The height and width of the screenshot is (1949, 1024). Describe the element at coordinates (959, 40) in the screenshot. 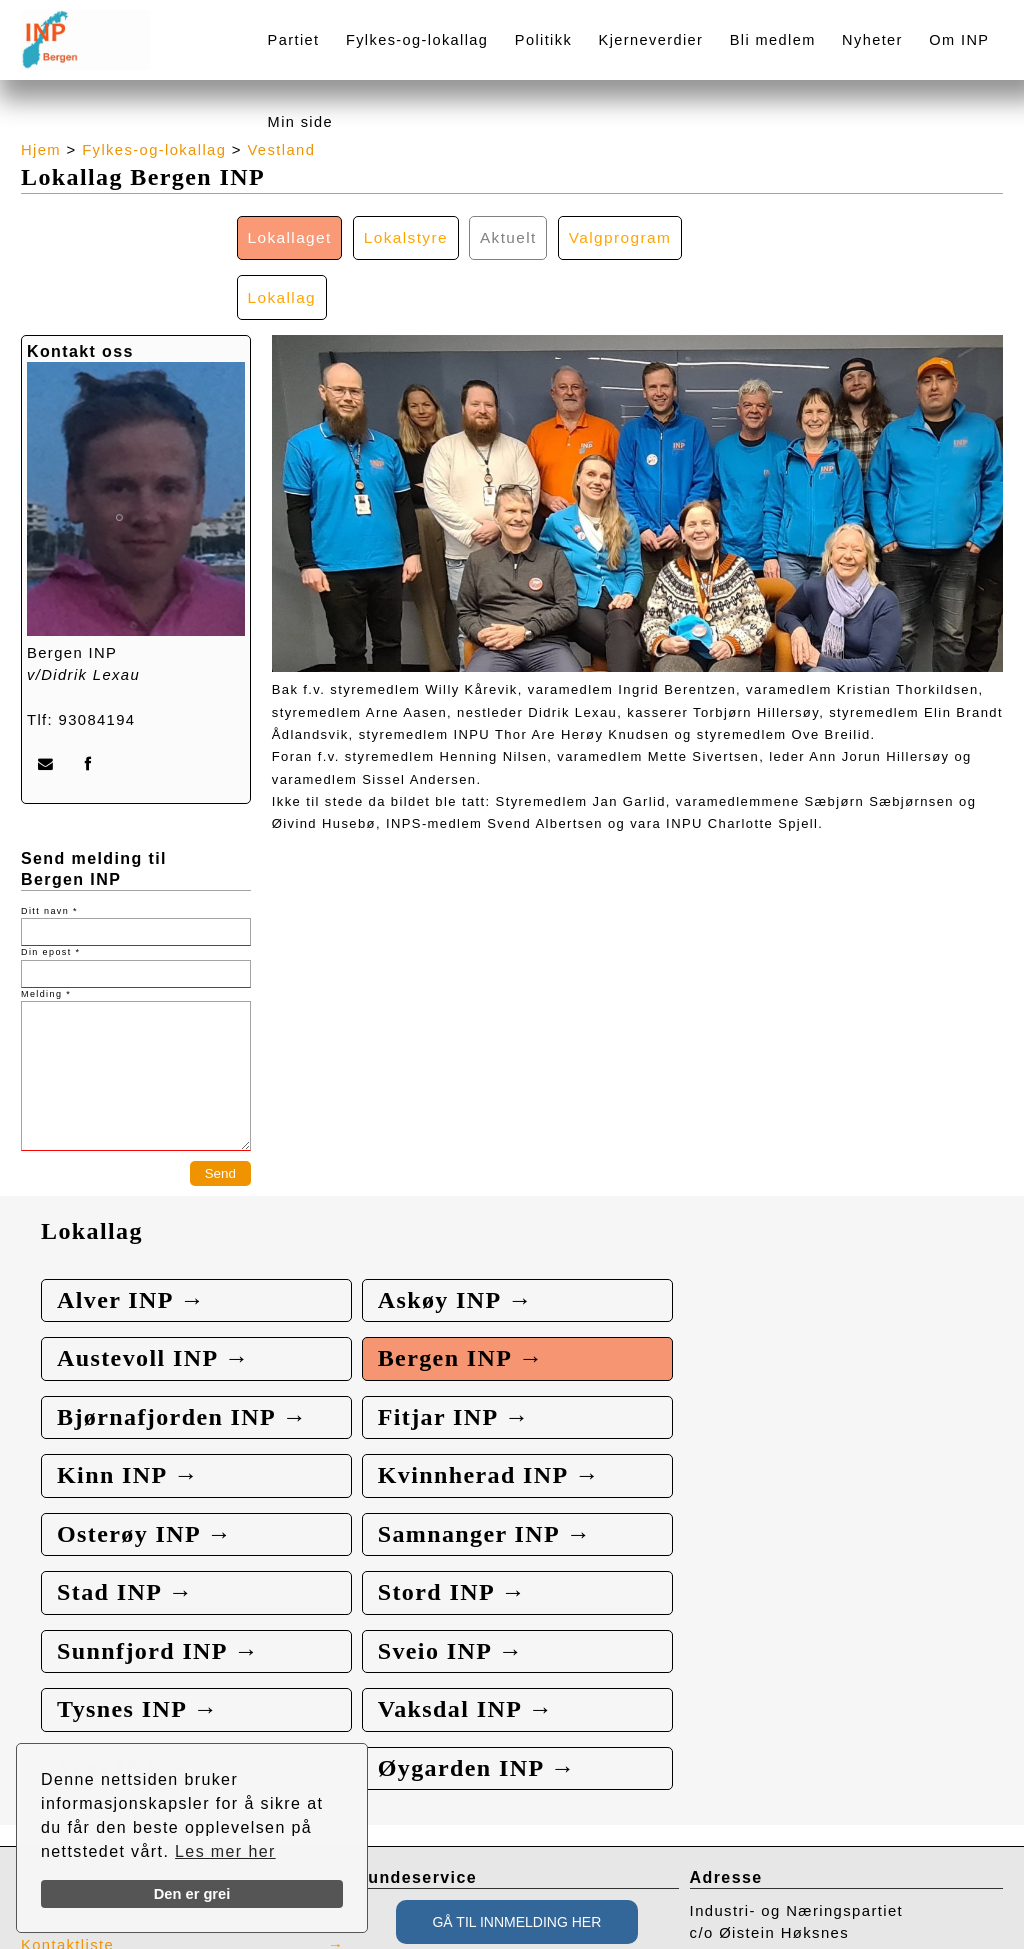

I see `Om INP` at that location.